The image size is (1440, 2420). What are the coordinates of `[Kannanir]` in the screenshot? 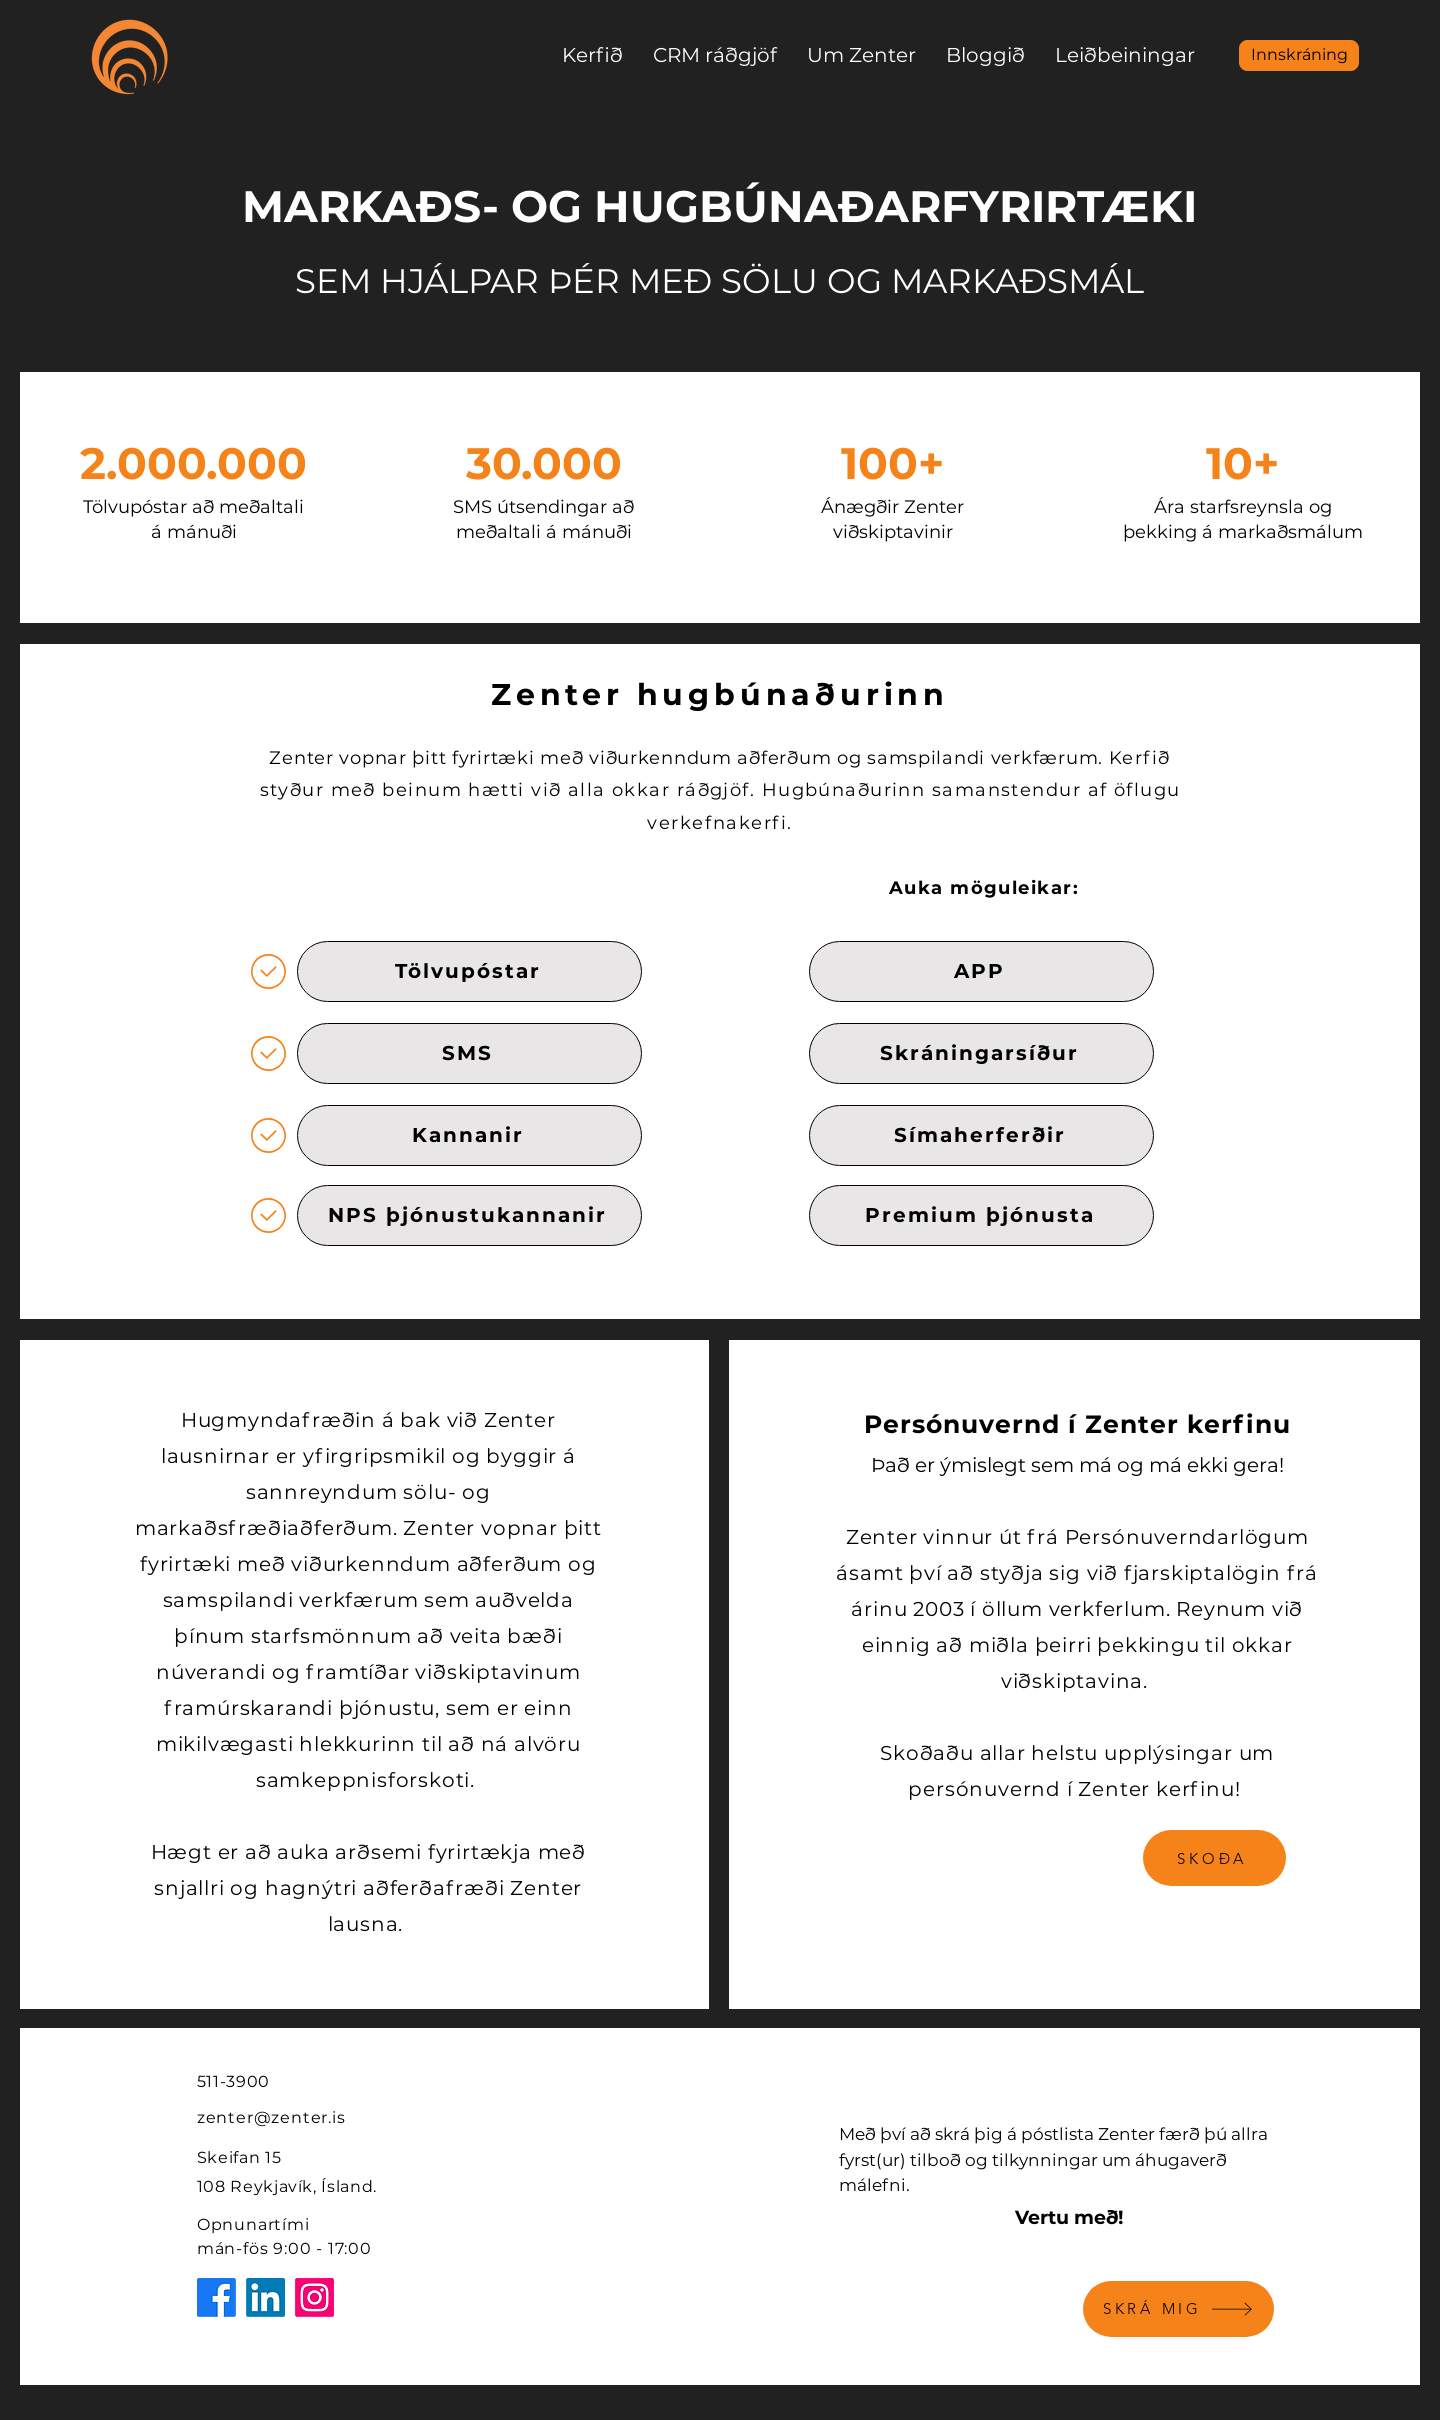 It's located at (469, 1135).